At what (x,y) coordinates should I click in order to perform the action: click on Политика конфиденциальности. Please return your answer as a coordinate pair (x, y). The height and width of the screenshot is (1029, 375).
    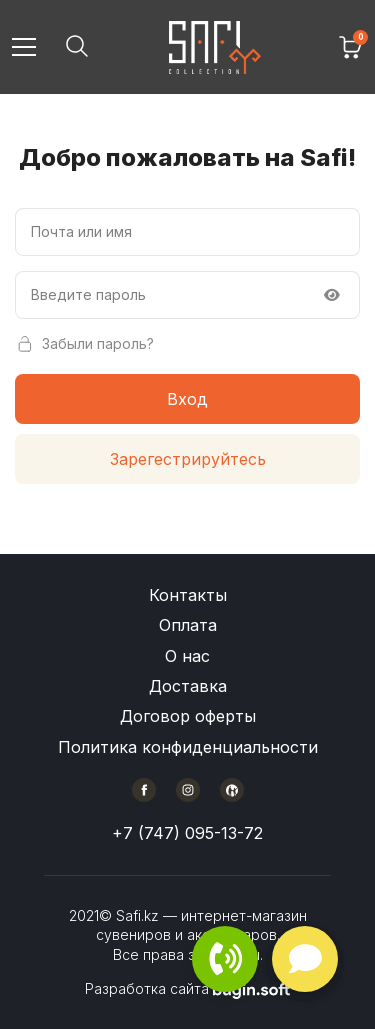
    Looking at the image, I should click on (188, 747).